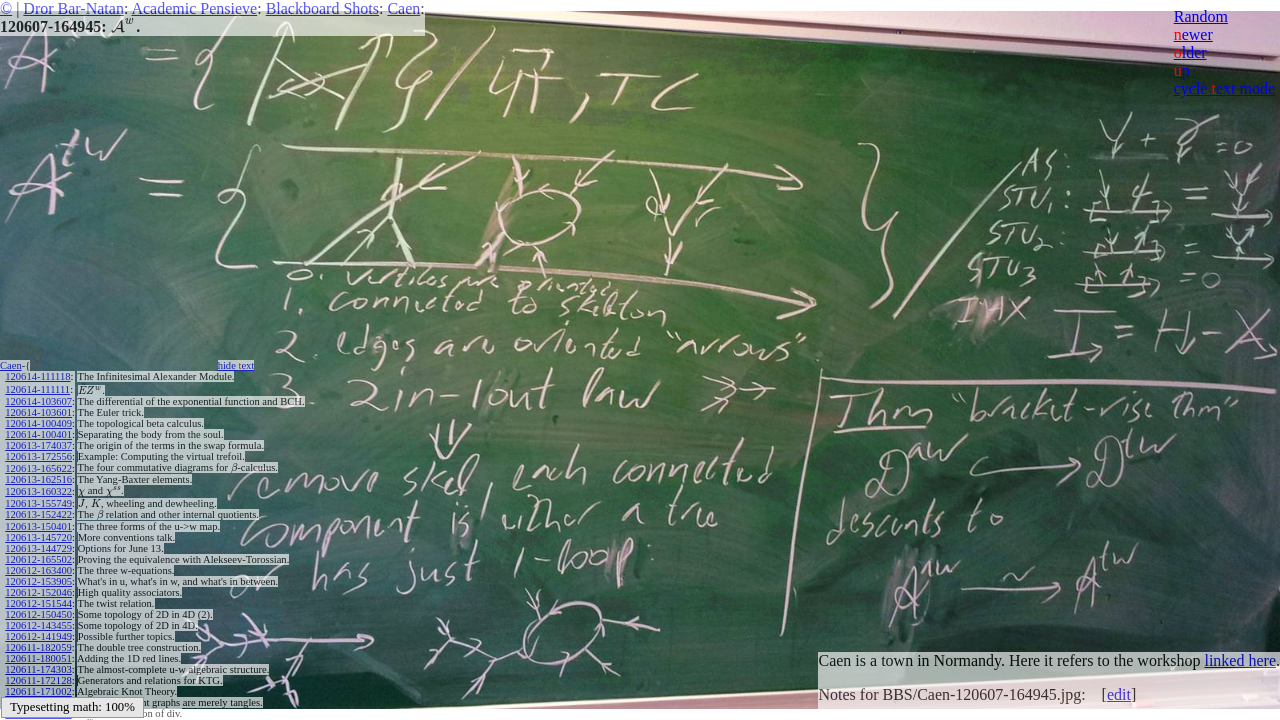 This screenshot has width=1280, height=720. Describe the element at coordinates (1240, 660) in the screenshot. I see `linked here` at that location.